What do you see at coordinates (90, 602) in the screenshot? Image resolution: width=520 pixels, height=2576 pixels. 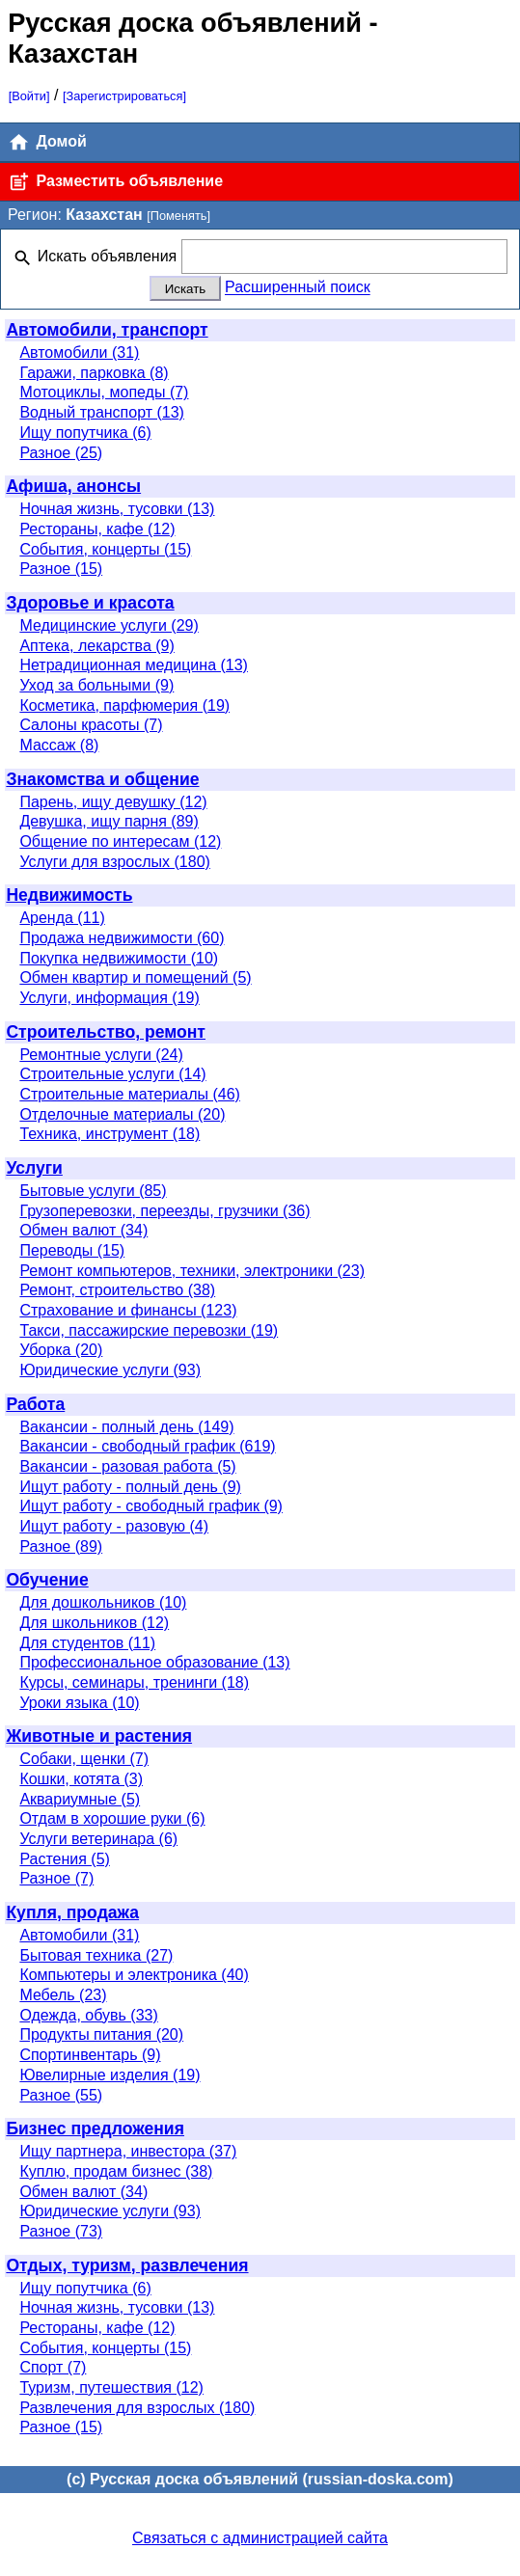 I see `Здоровье и красота` at bounding box center [90, 602].